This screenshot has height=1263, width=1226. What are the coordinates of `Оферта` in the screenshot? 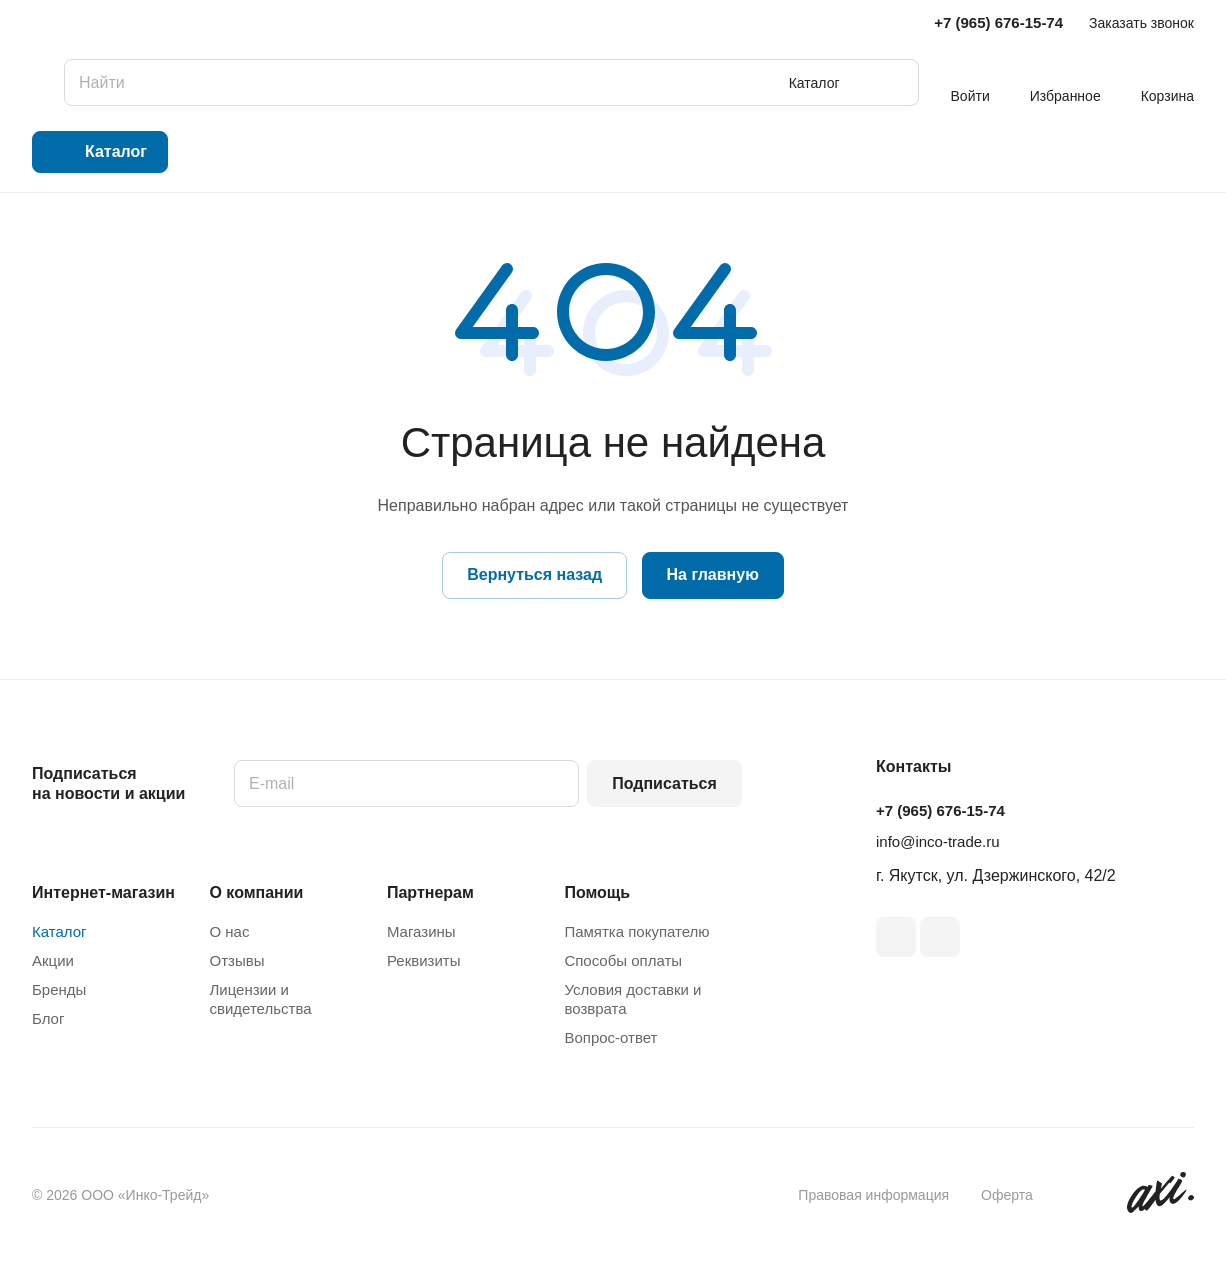 It's located at (1007, 1195).